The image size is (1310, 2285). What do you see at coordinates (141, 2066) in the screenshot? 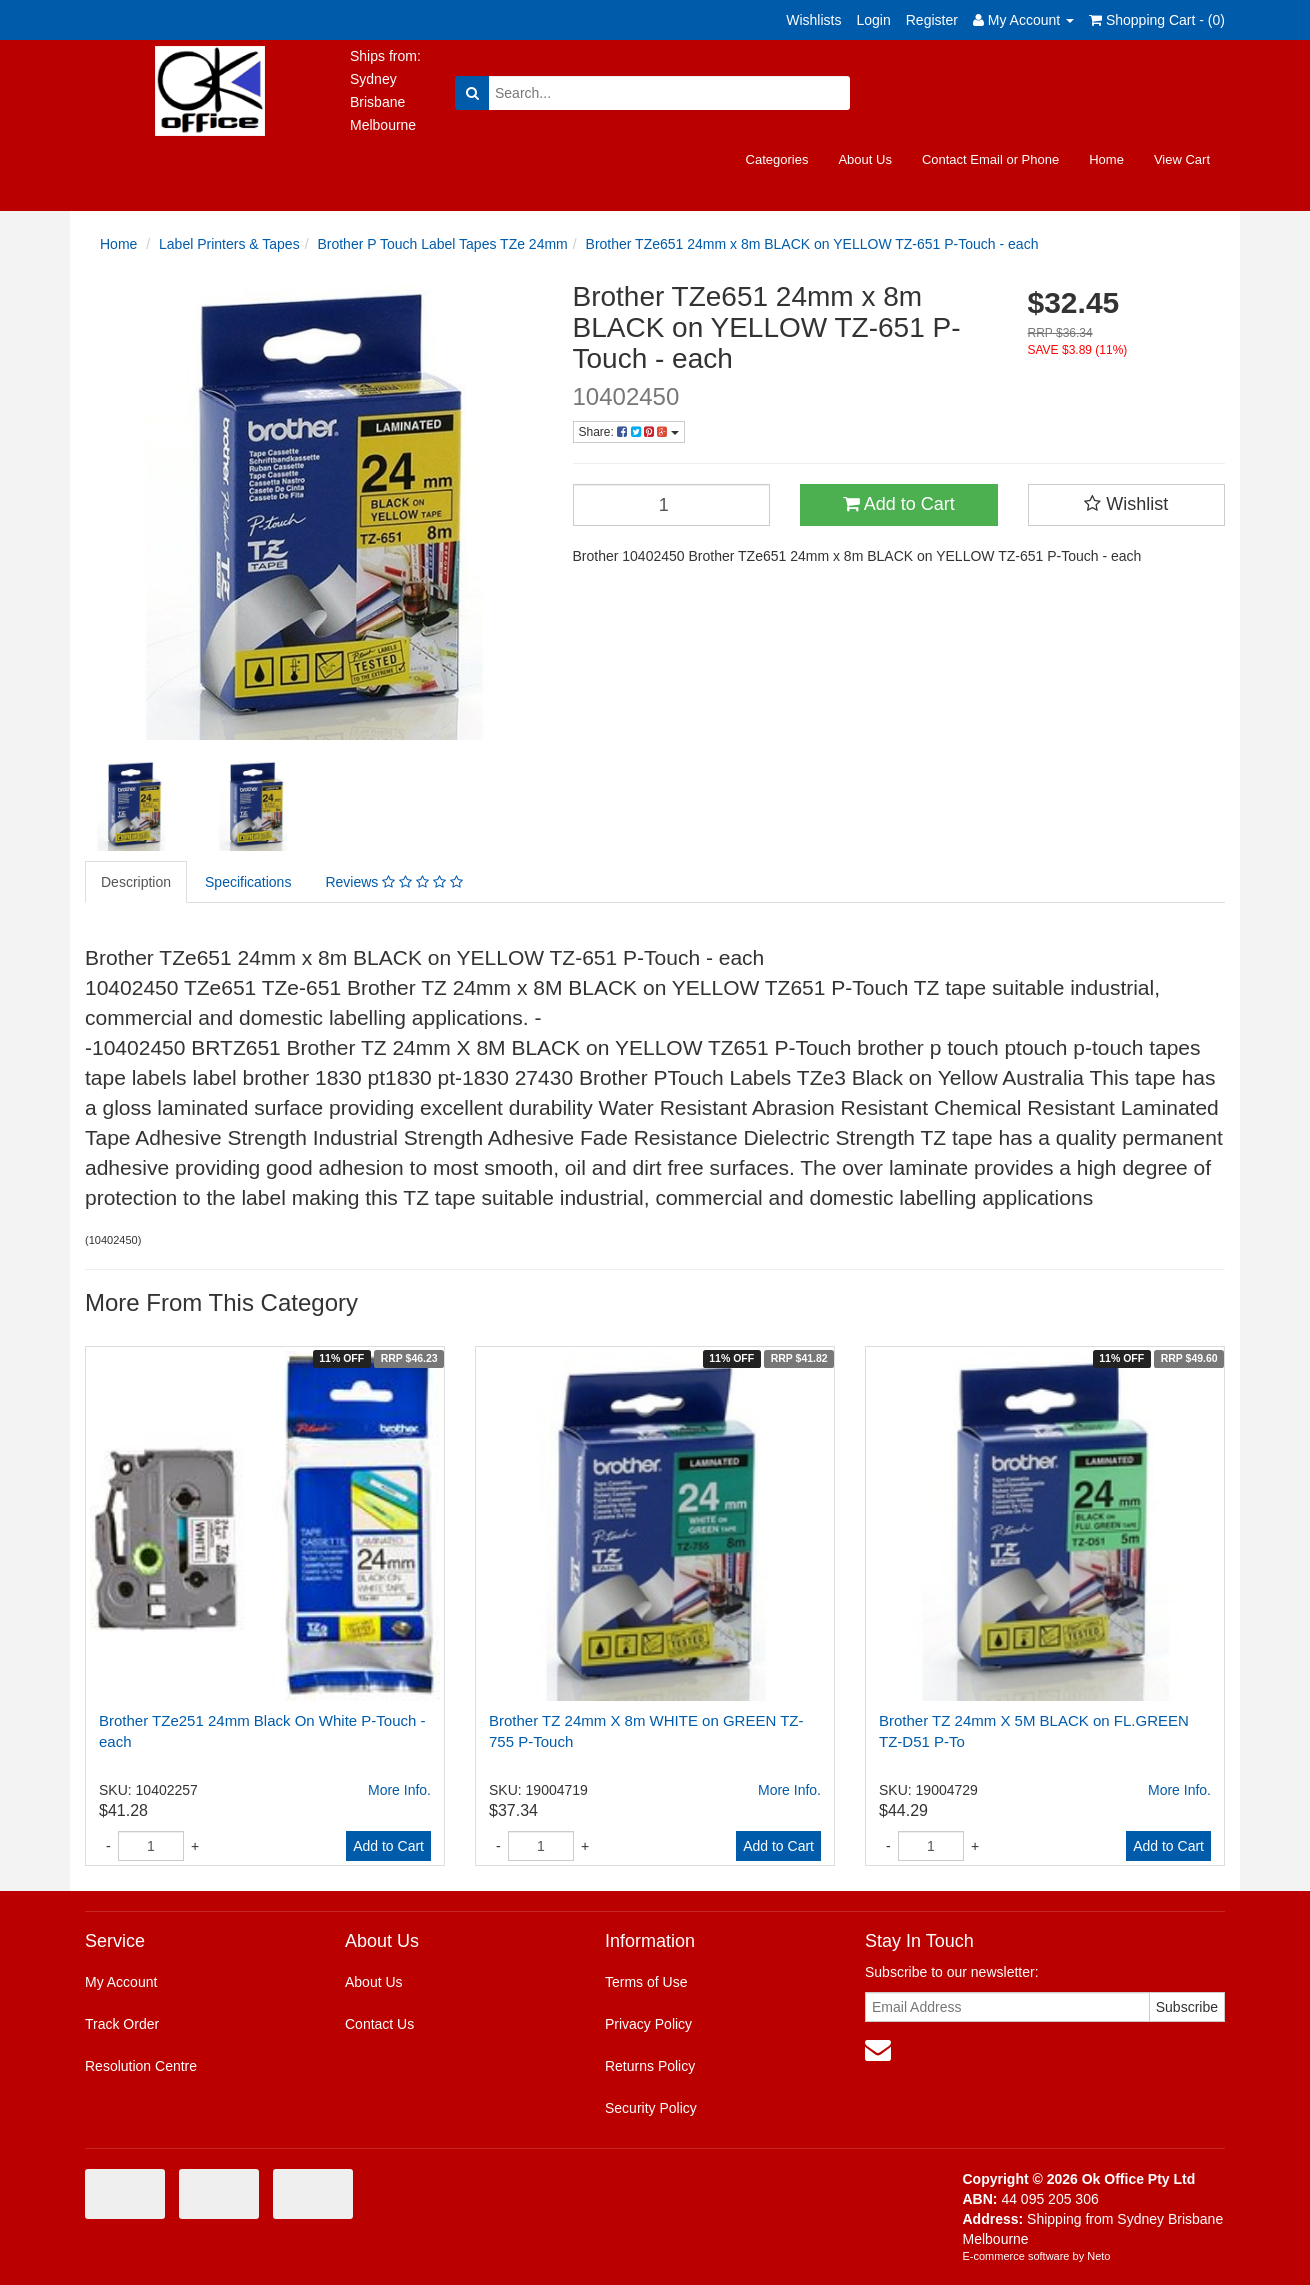
I see `Resolution Centre` at bounding box center [141, 2066].